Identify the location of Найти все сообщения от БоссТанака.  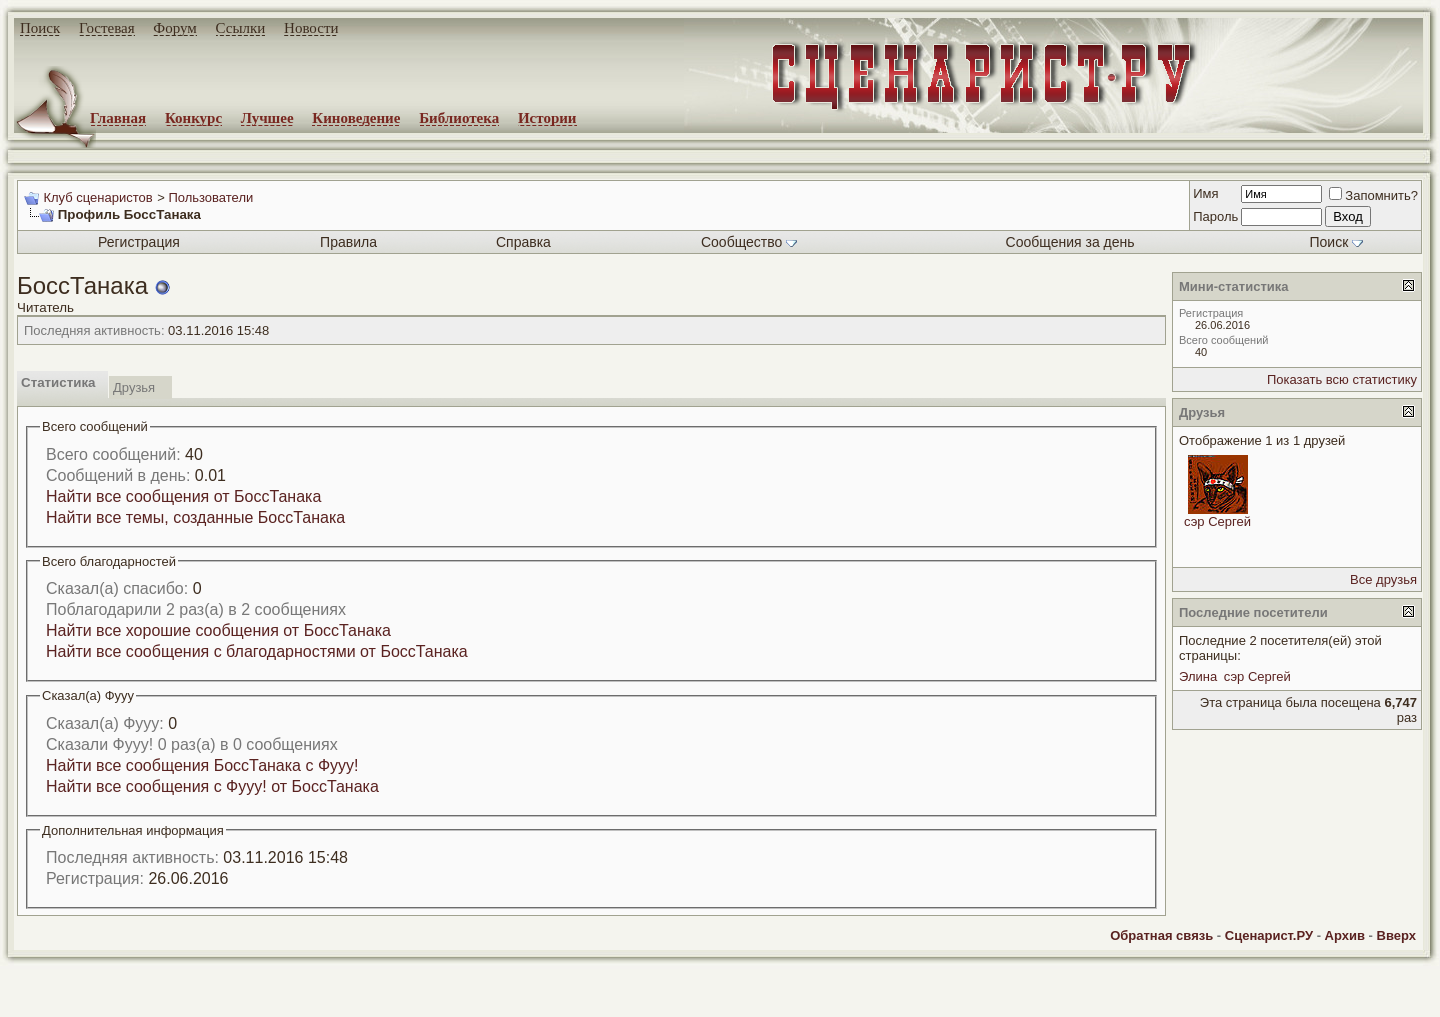
(183, 496).